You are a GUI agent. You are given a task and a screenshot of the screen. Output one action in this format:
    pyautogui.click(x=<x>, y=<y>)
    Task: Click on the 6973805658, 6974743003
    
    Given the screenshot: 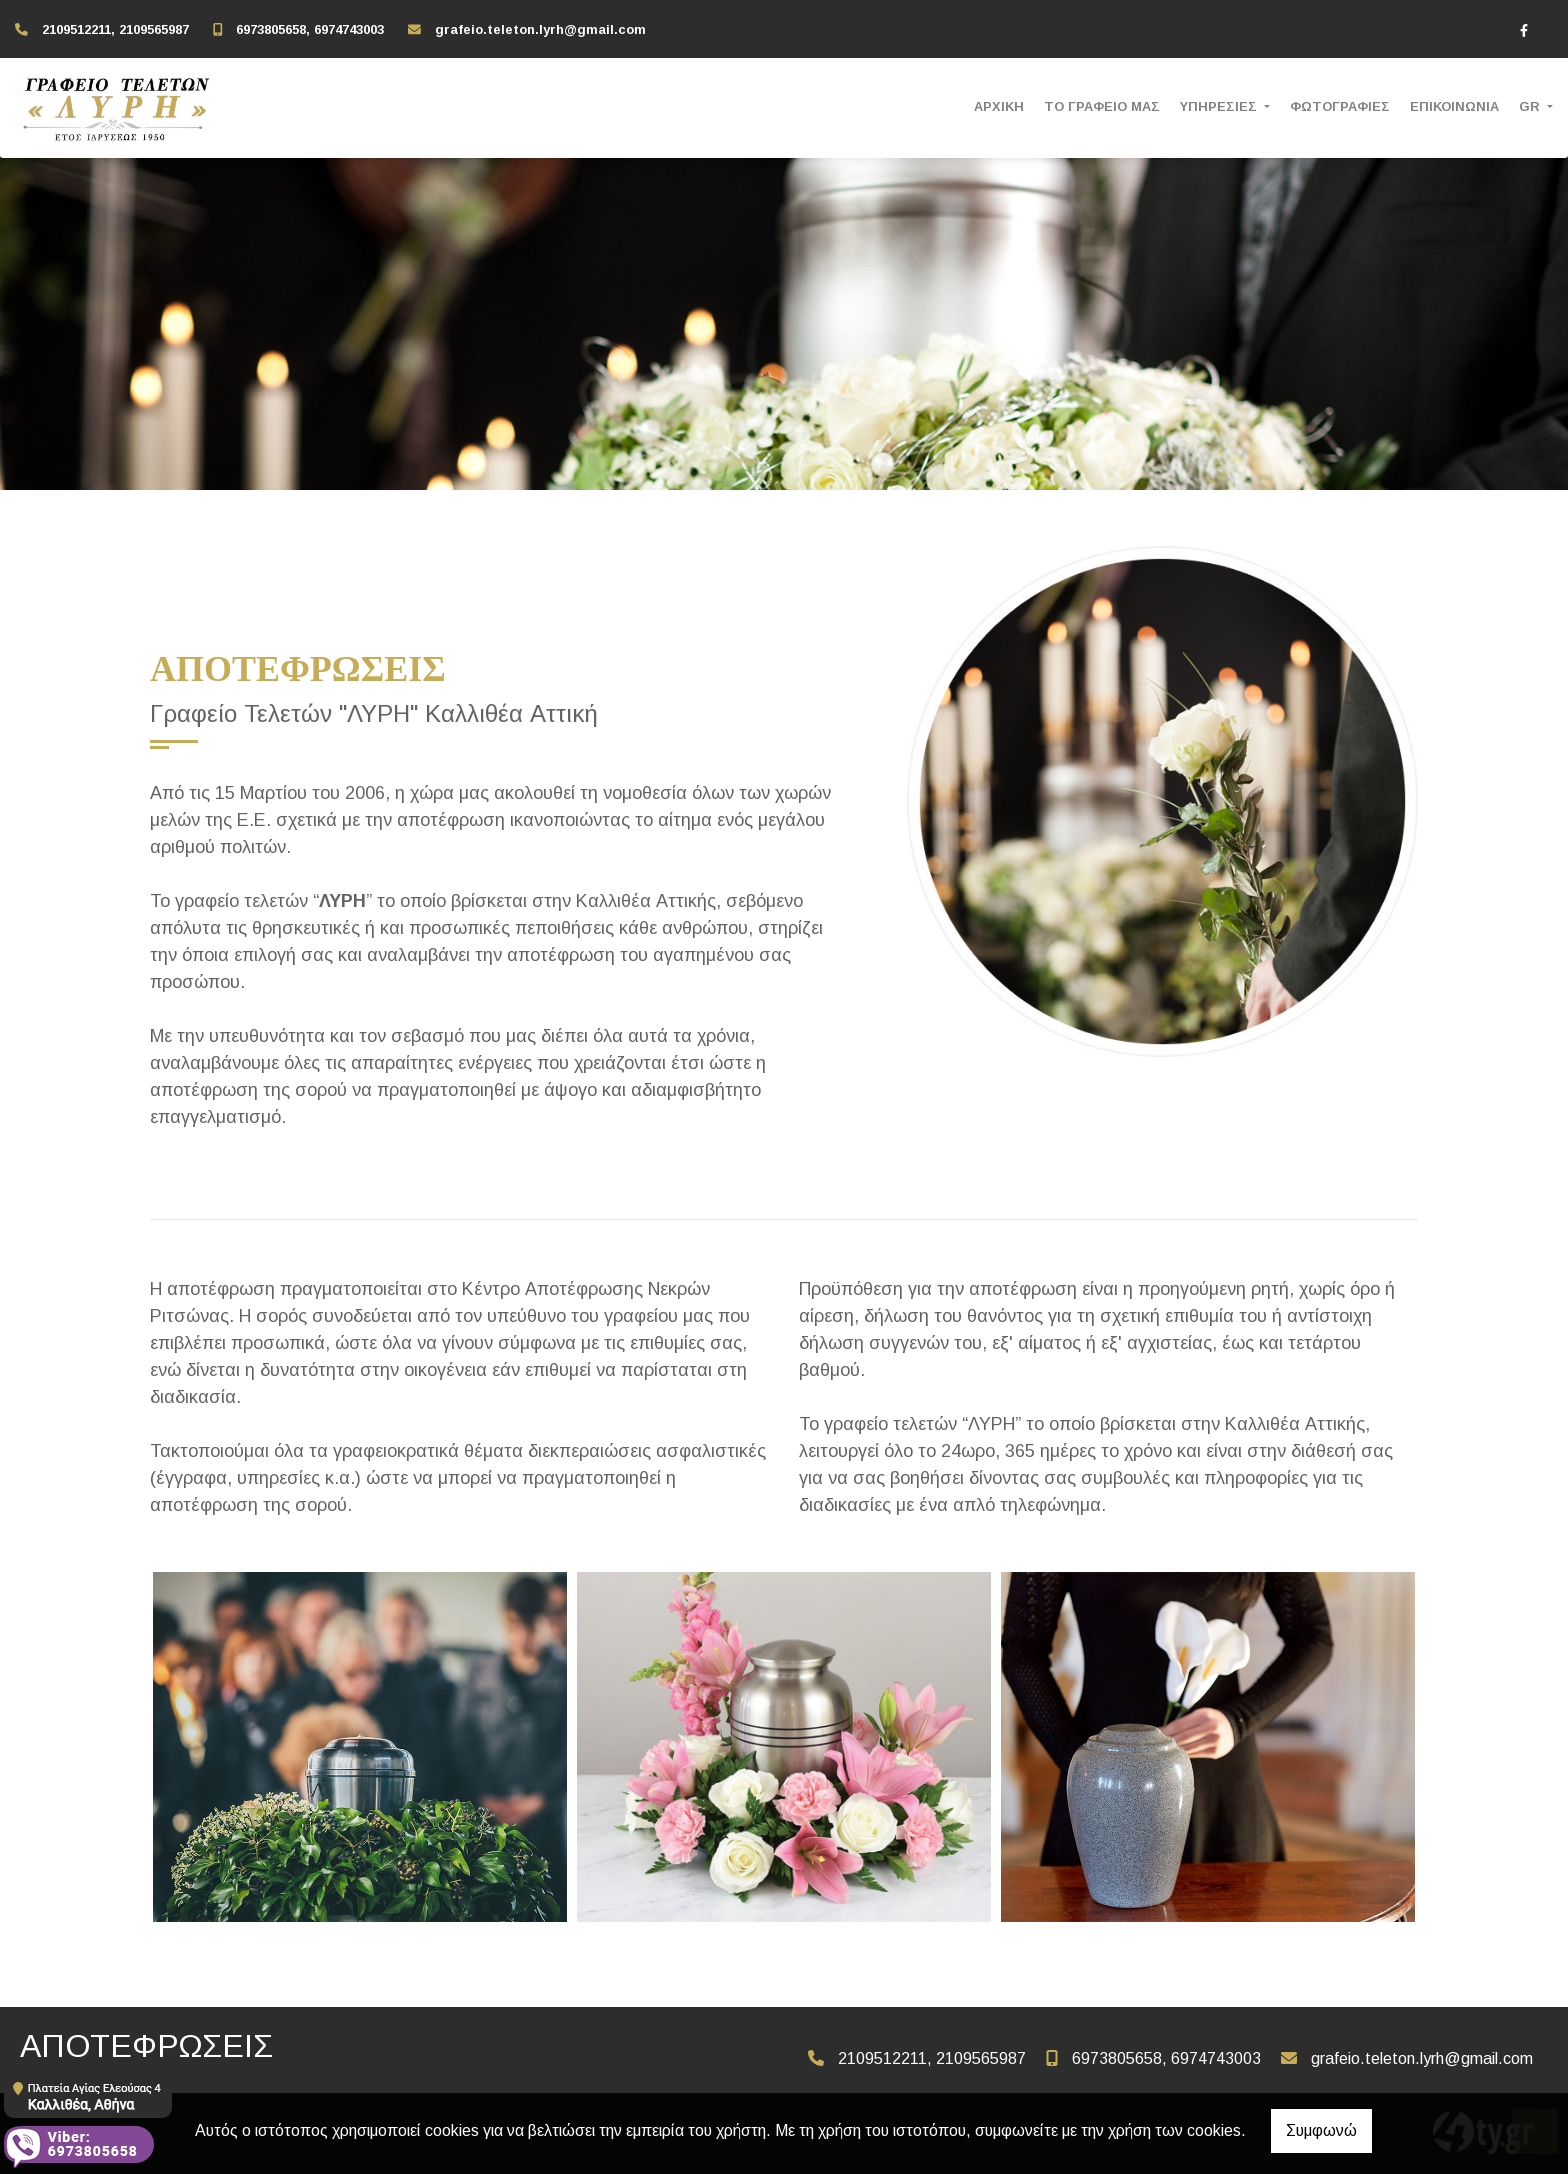 What is the action you would take?
    pyautogui.click(x=310, y=29)
    